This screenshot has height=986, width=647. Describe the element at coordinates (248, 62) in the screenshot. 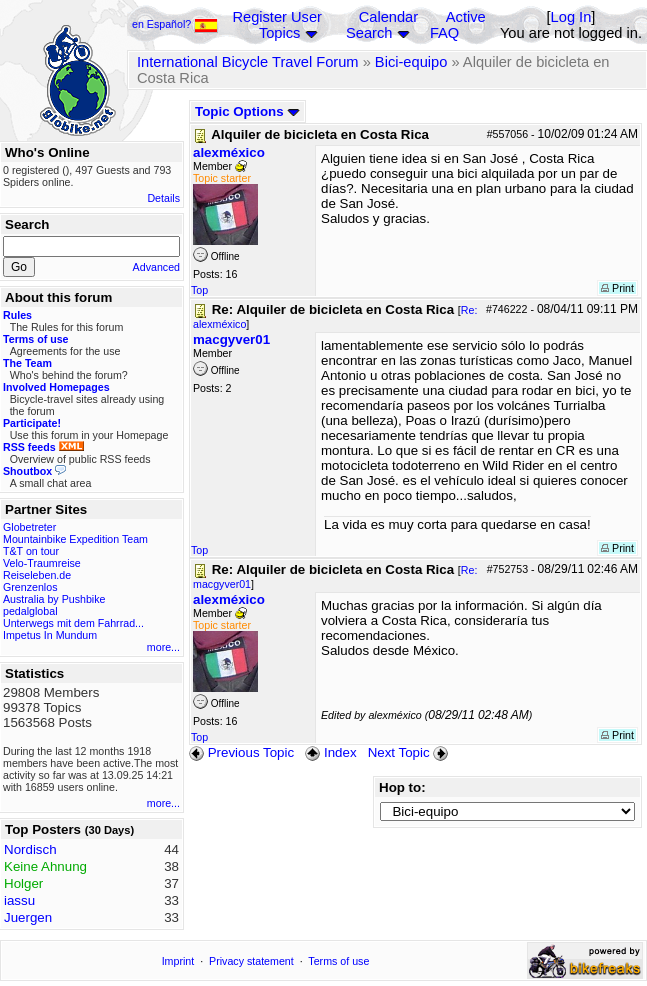

I see `International Bicycle Travel Forum` at that location.